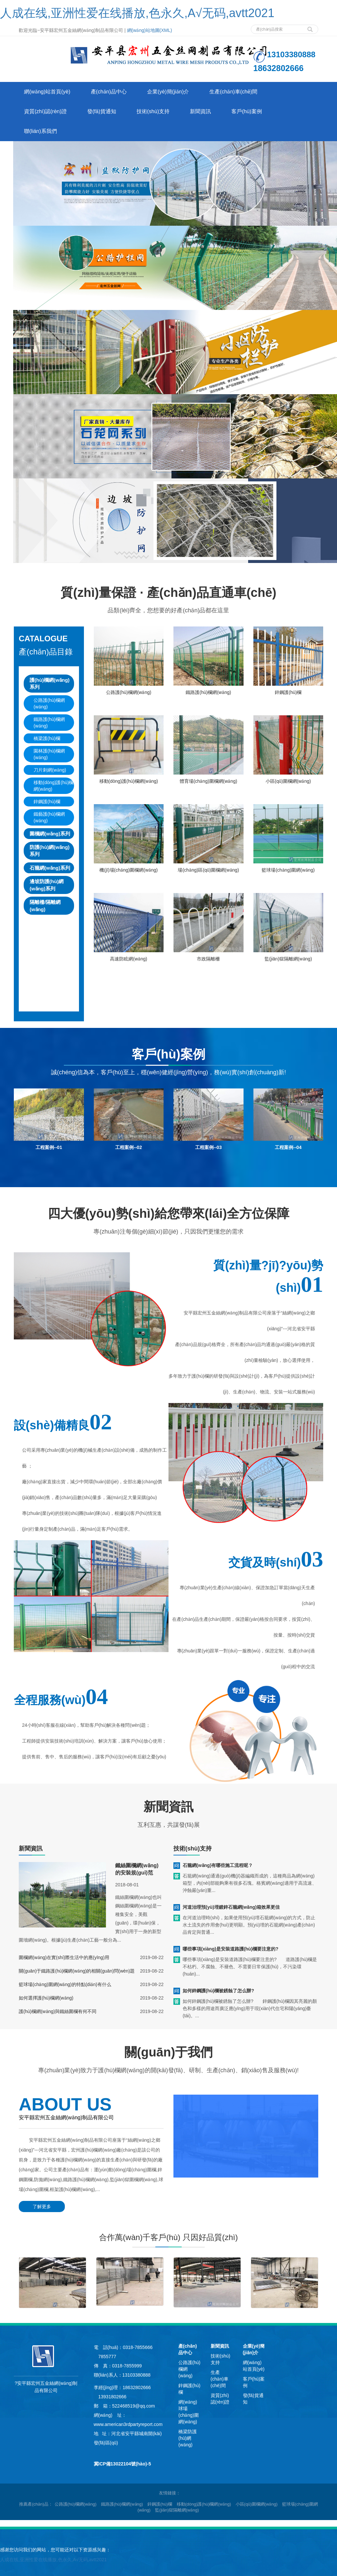 This screenshot has height=2576, width=337. What do you see at coordinates (109, 91) in the screenshot?
I see `產(chǎn)品中心` at bounding box center [109, 91].